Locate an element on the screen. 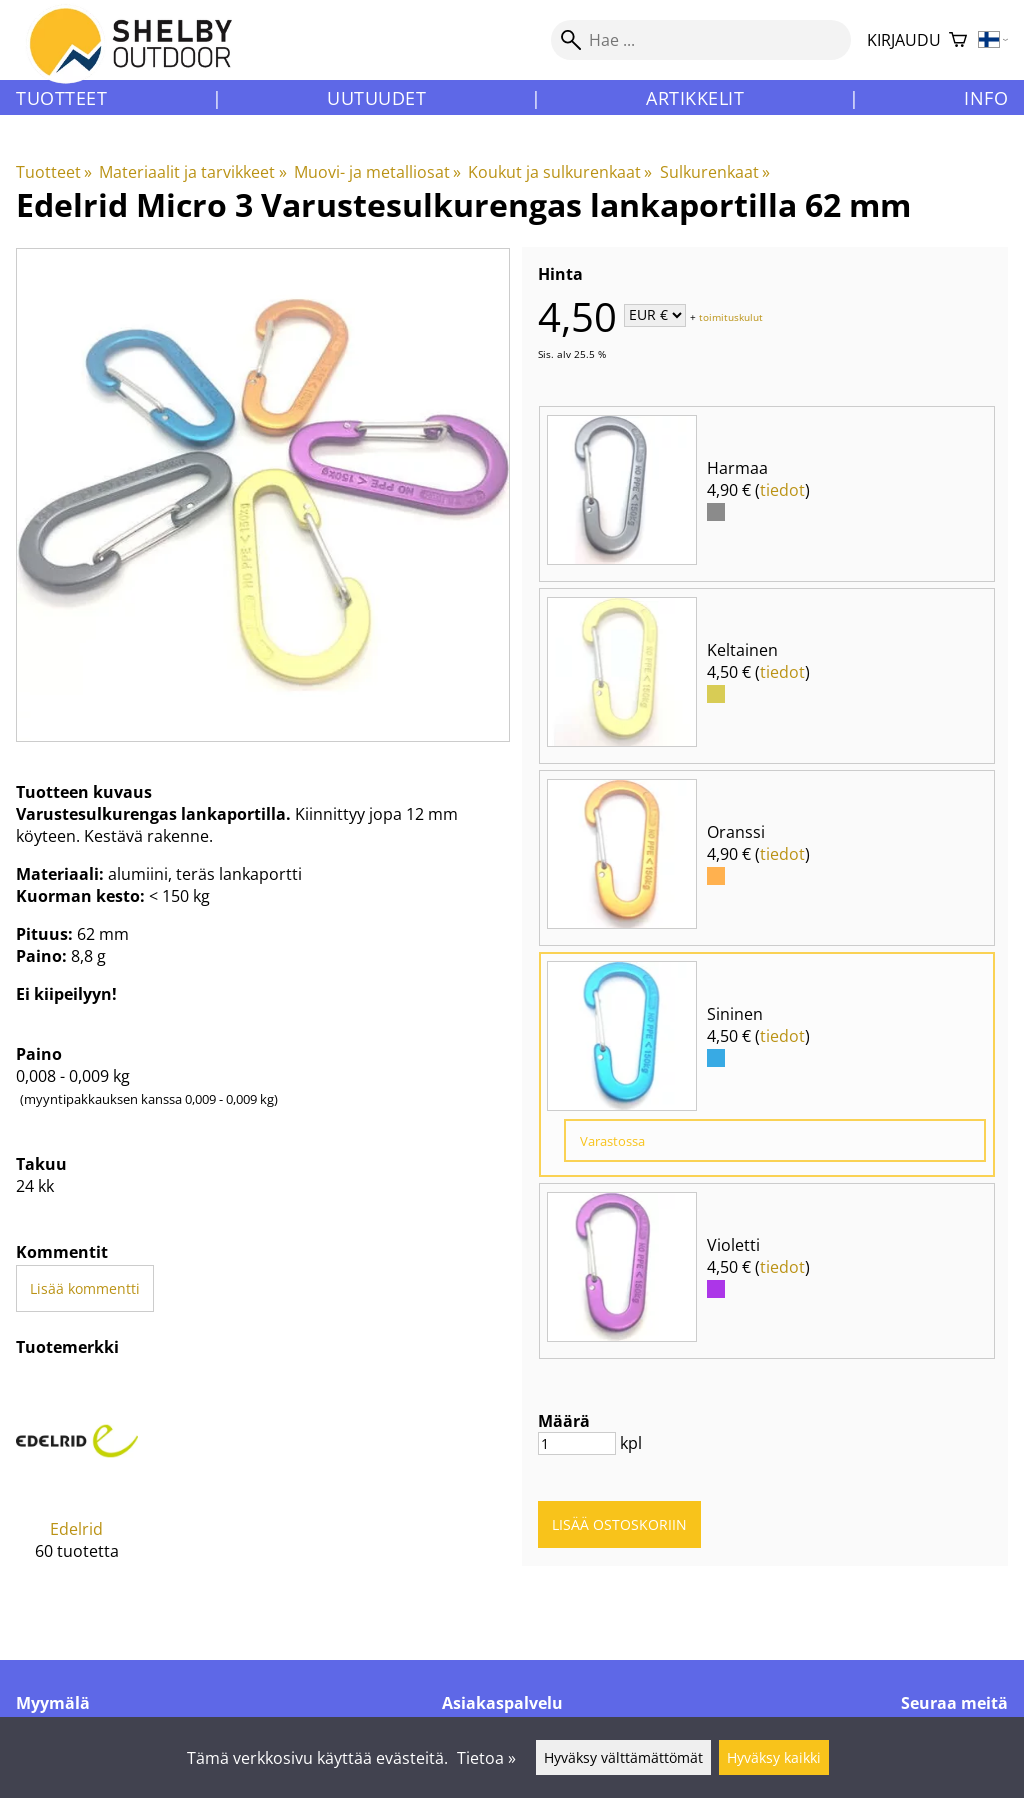  toimituskulut is located at coordinates (731, 316).